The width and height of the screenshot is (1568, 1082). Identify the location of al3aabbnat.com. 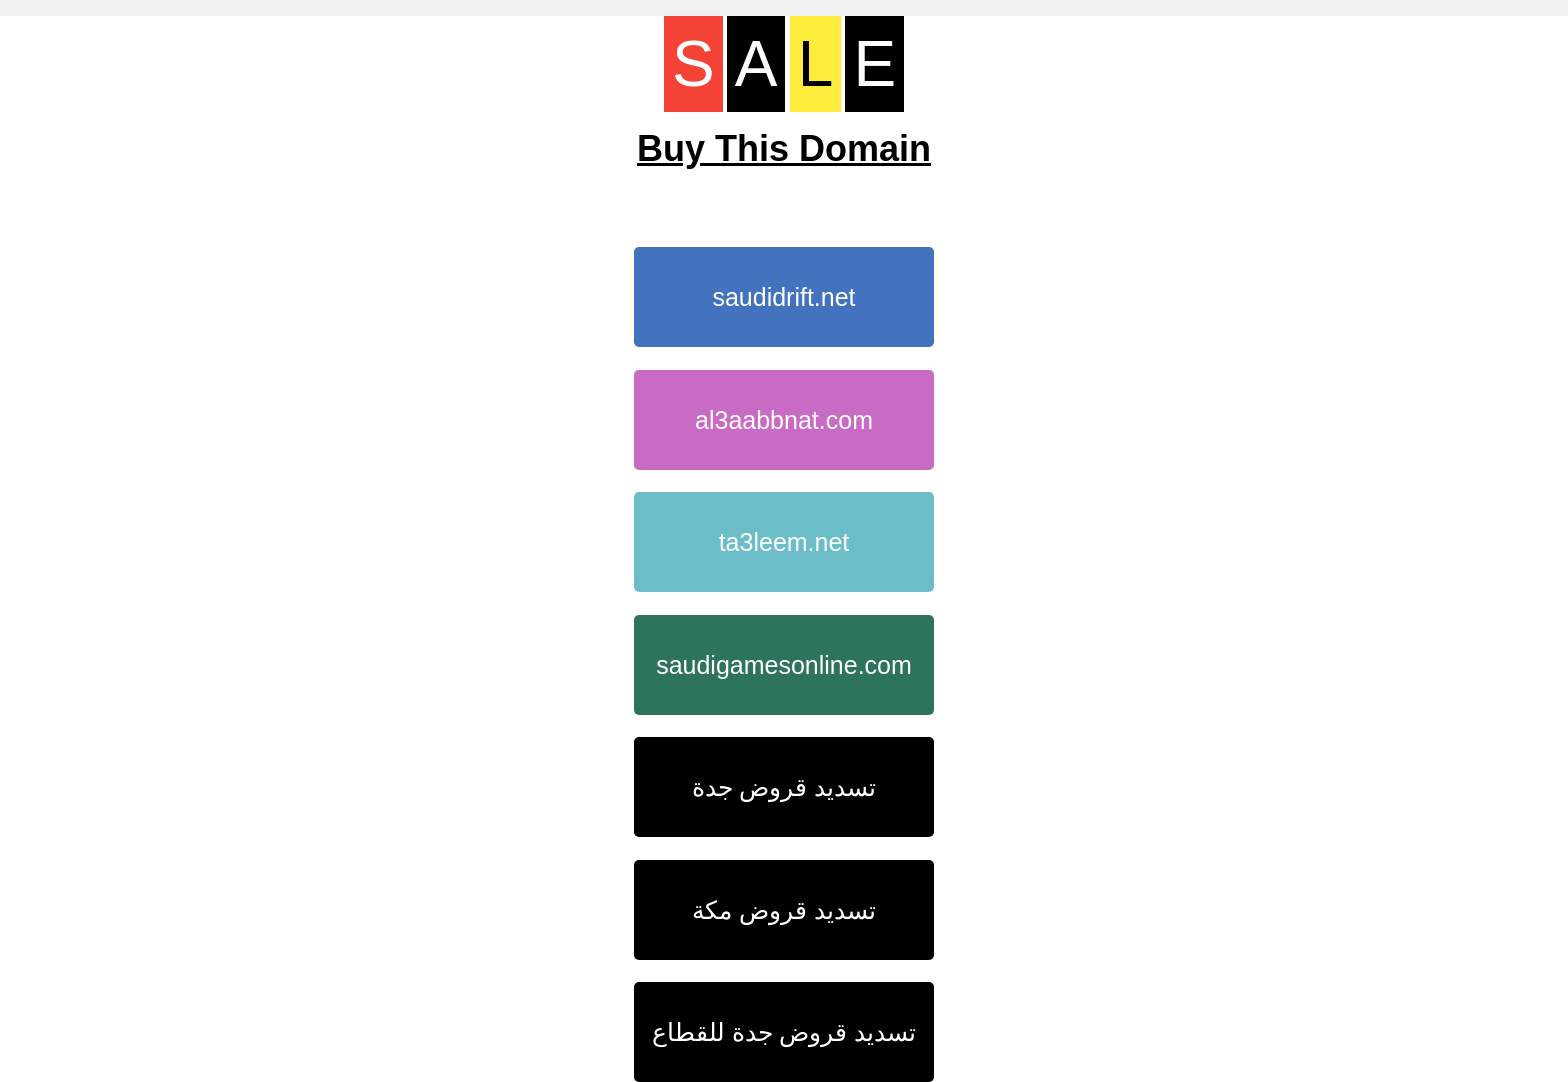
(784, 420).